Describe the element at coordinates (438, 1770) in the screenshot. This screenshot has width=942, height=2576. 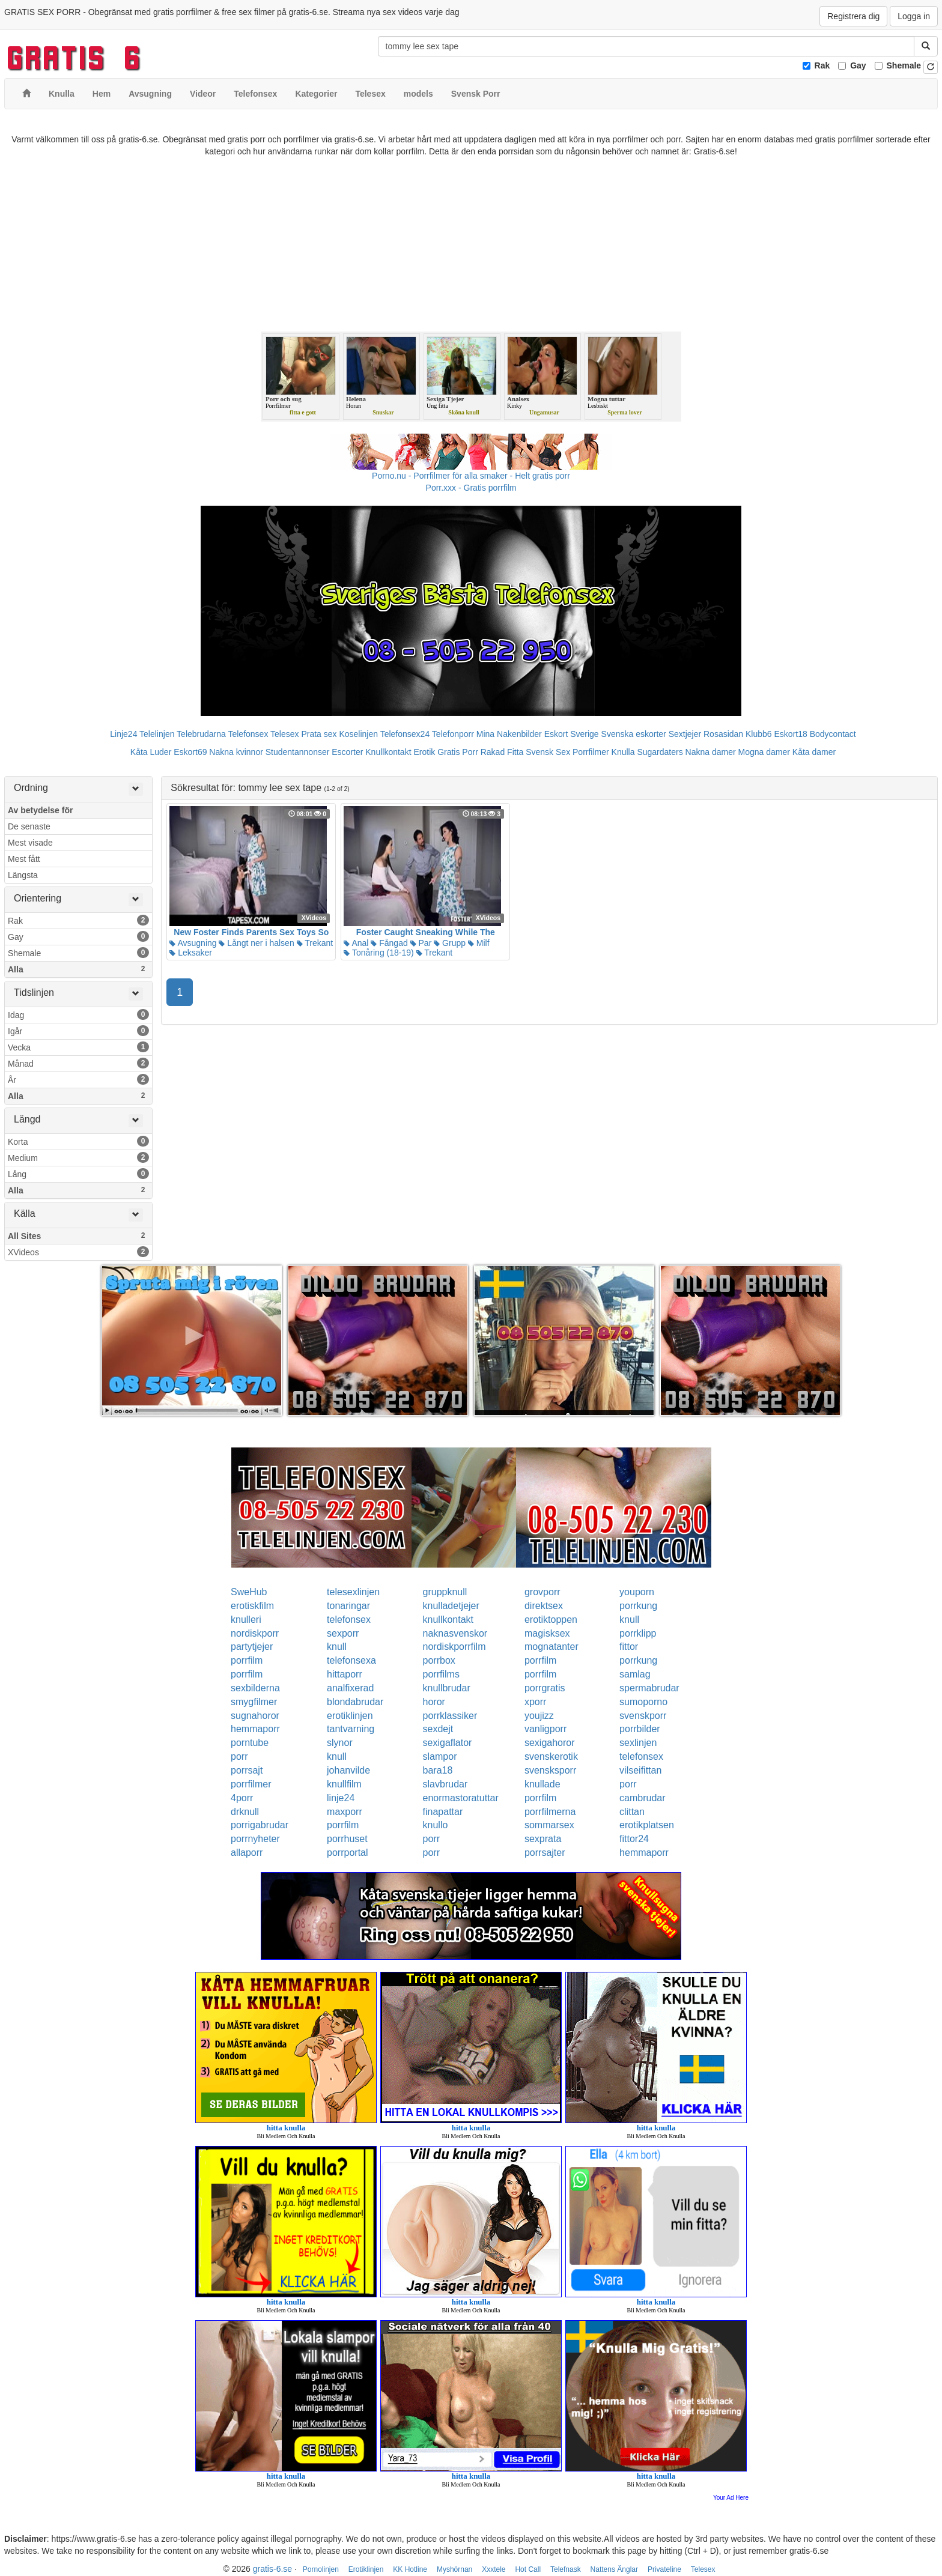
I see `bara18` at that location.